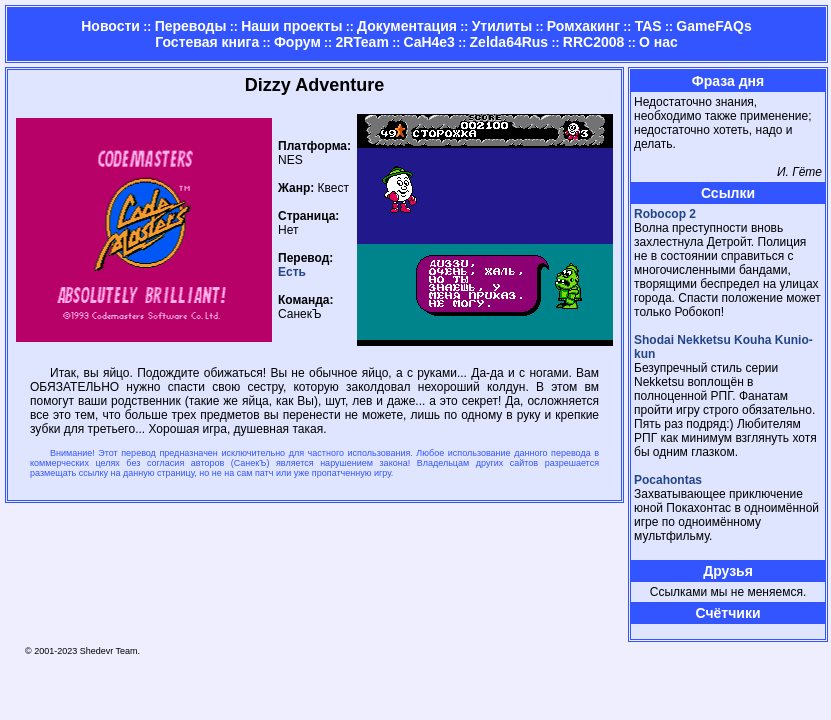  I want to click on Форум, so click(297, 42).